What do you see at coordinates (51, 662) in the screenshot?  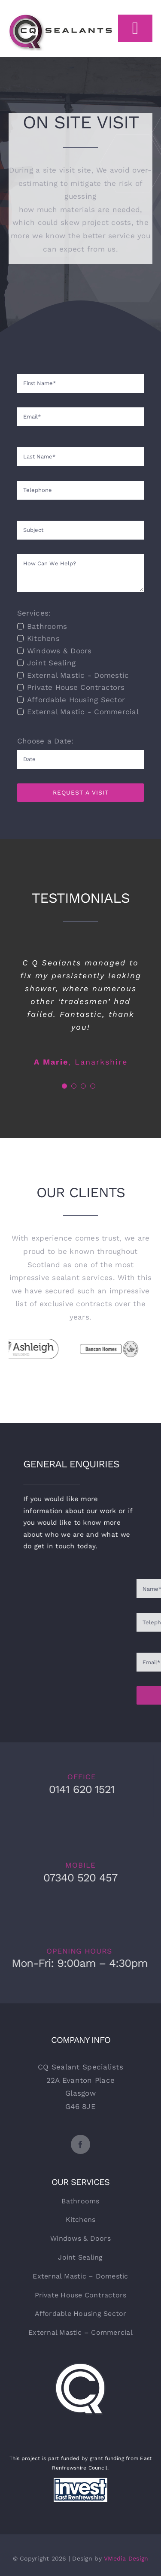 I see `Joint Sealing` at bounding box center [51, 662].